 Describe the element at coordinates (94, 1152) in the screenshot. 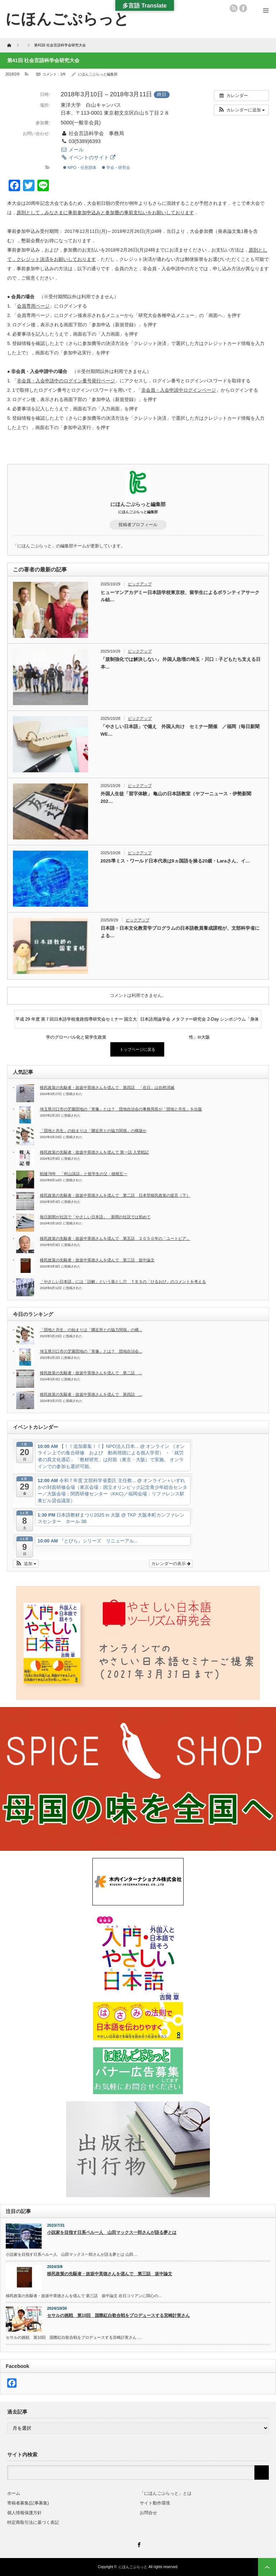

I see `移民政策の先駆者・故坂中英徳さんを偲んで 第一話 入管戦記` at that location.